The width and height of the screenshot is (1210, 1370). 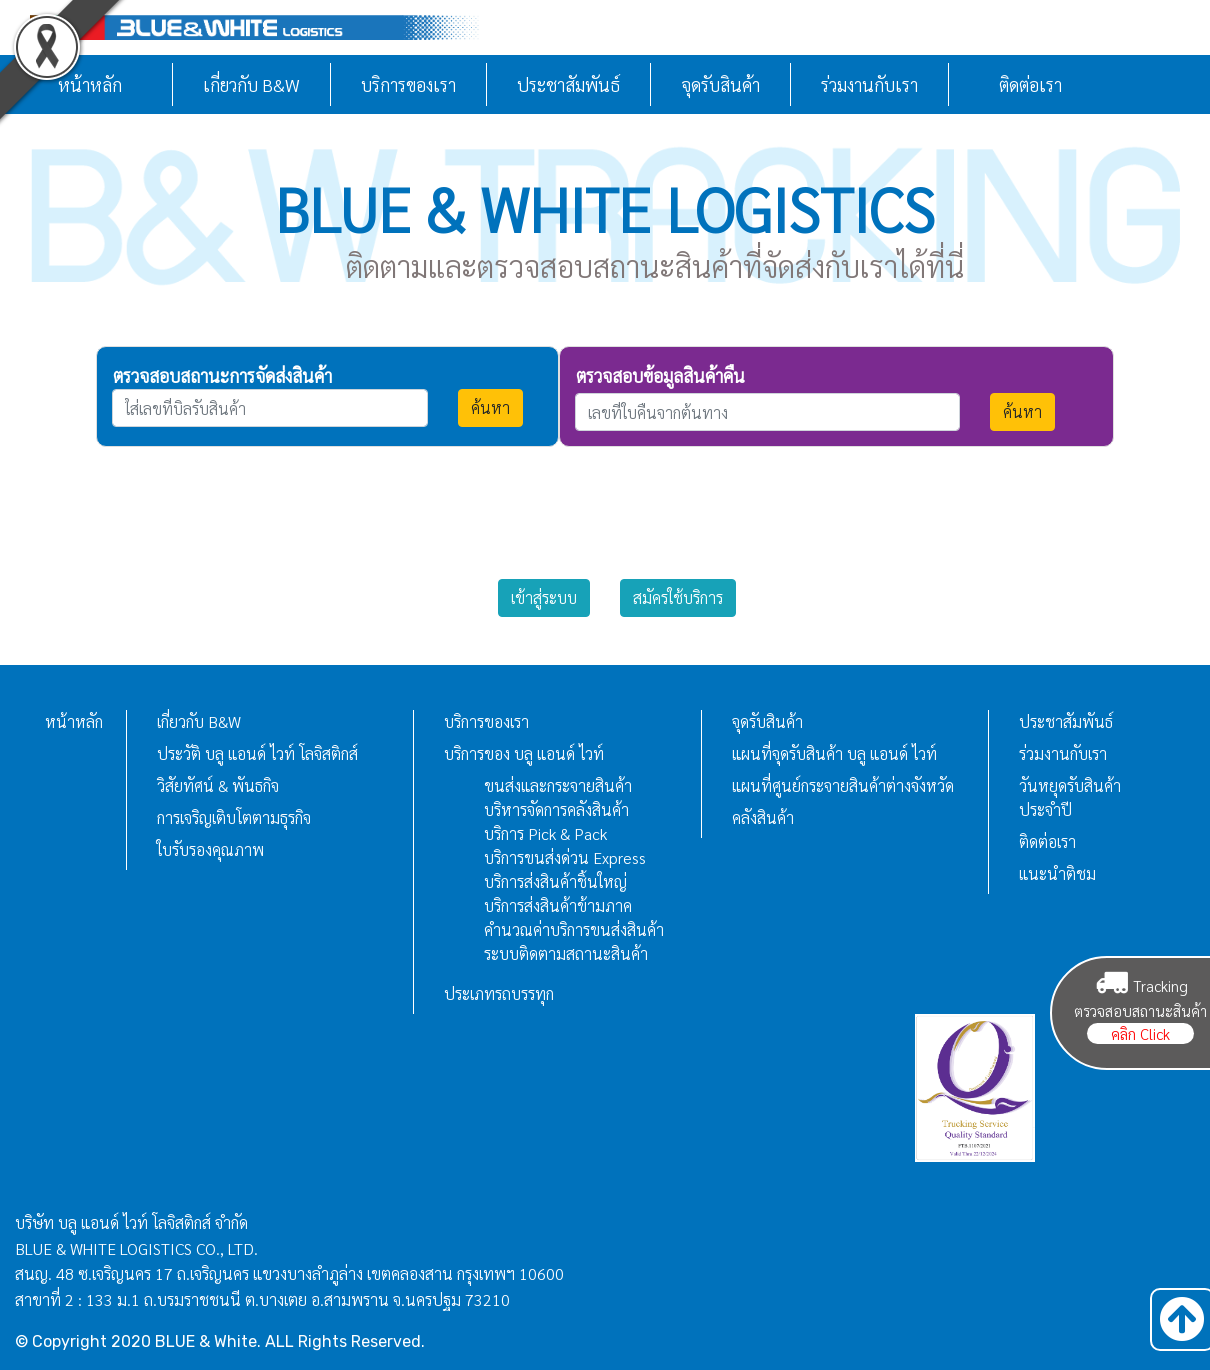 What do you see at coordinates (558, 905) in the screenshot?
I see `บริการส่งสินค้าข้ามภาค` at bounding box center [558, 905].